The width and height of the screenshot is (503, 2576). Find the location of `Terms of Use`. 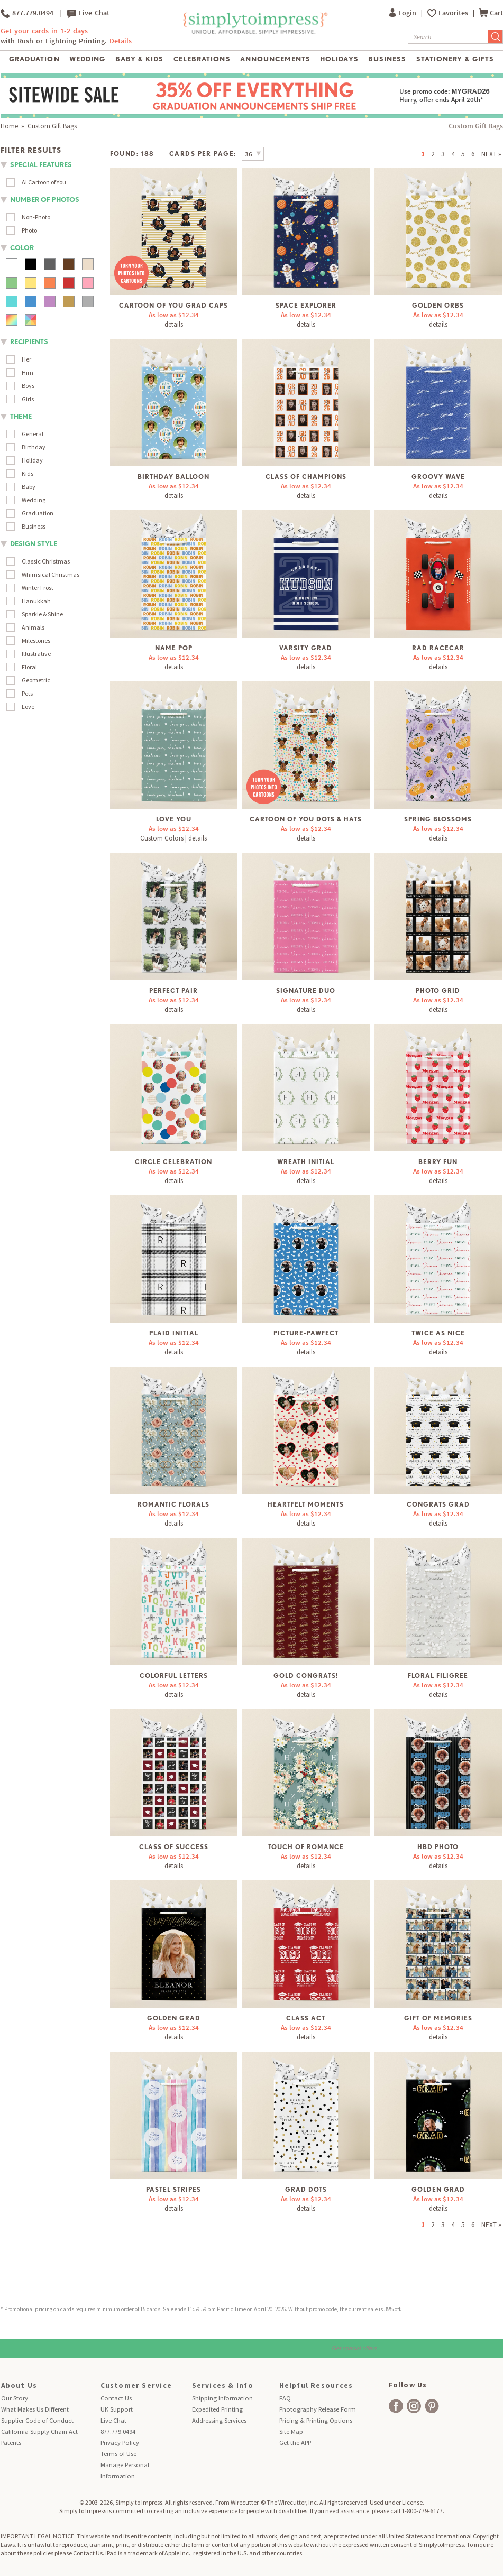

Terms of Use is located at coordinates (118, 2454).